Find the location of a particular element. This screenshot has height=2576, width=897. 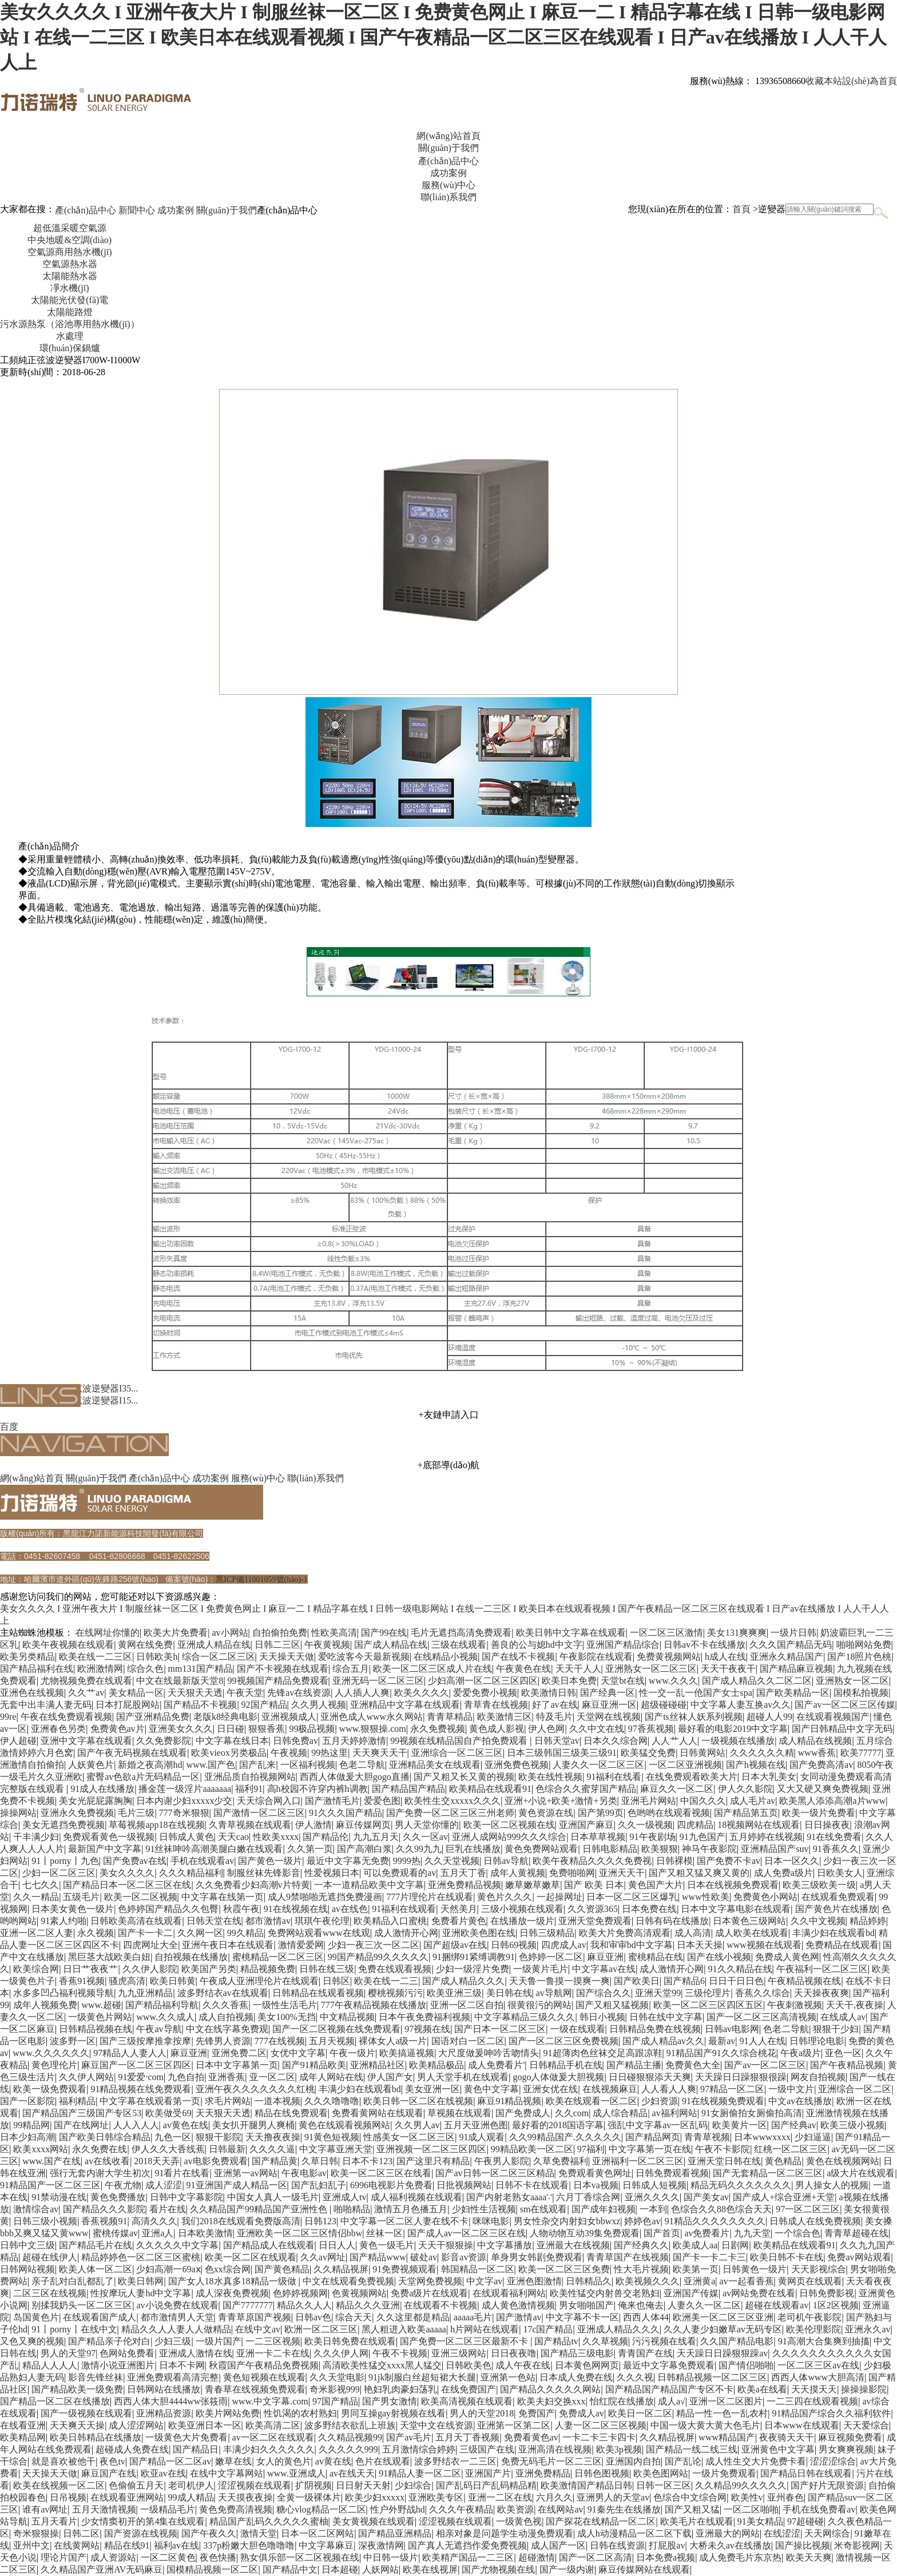

超碰在线观看av is located at coordinates (776, 2305).